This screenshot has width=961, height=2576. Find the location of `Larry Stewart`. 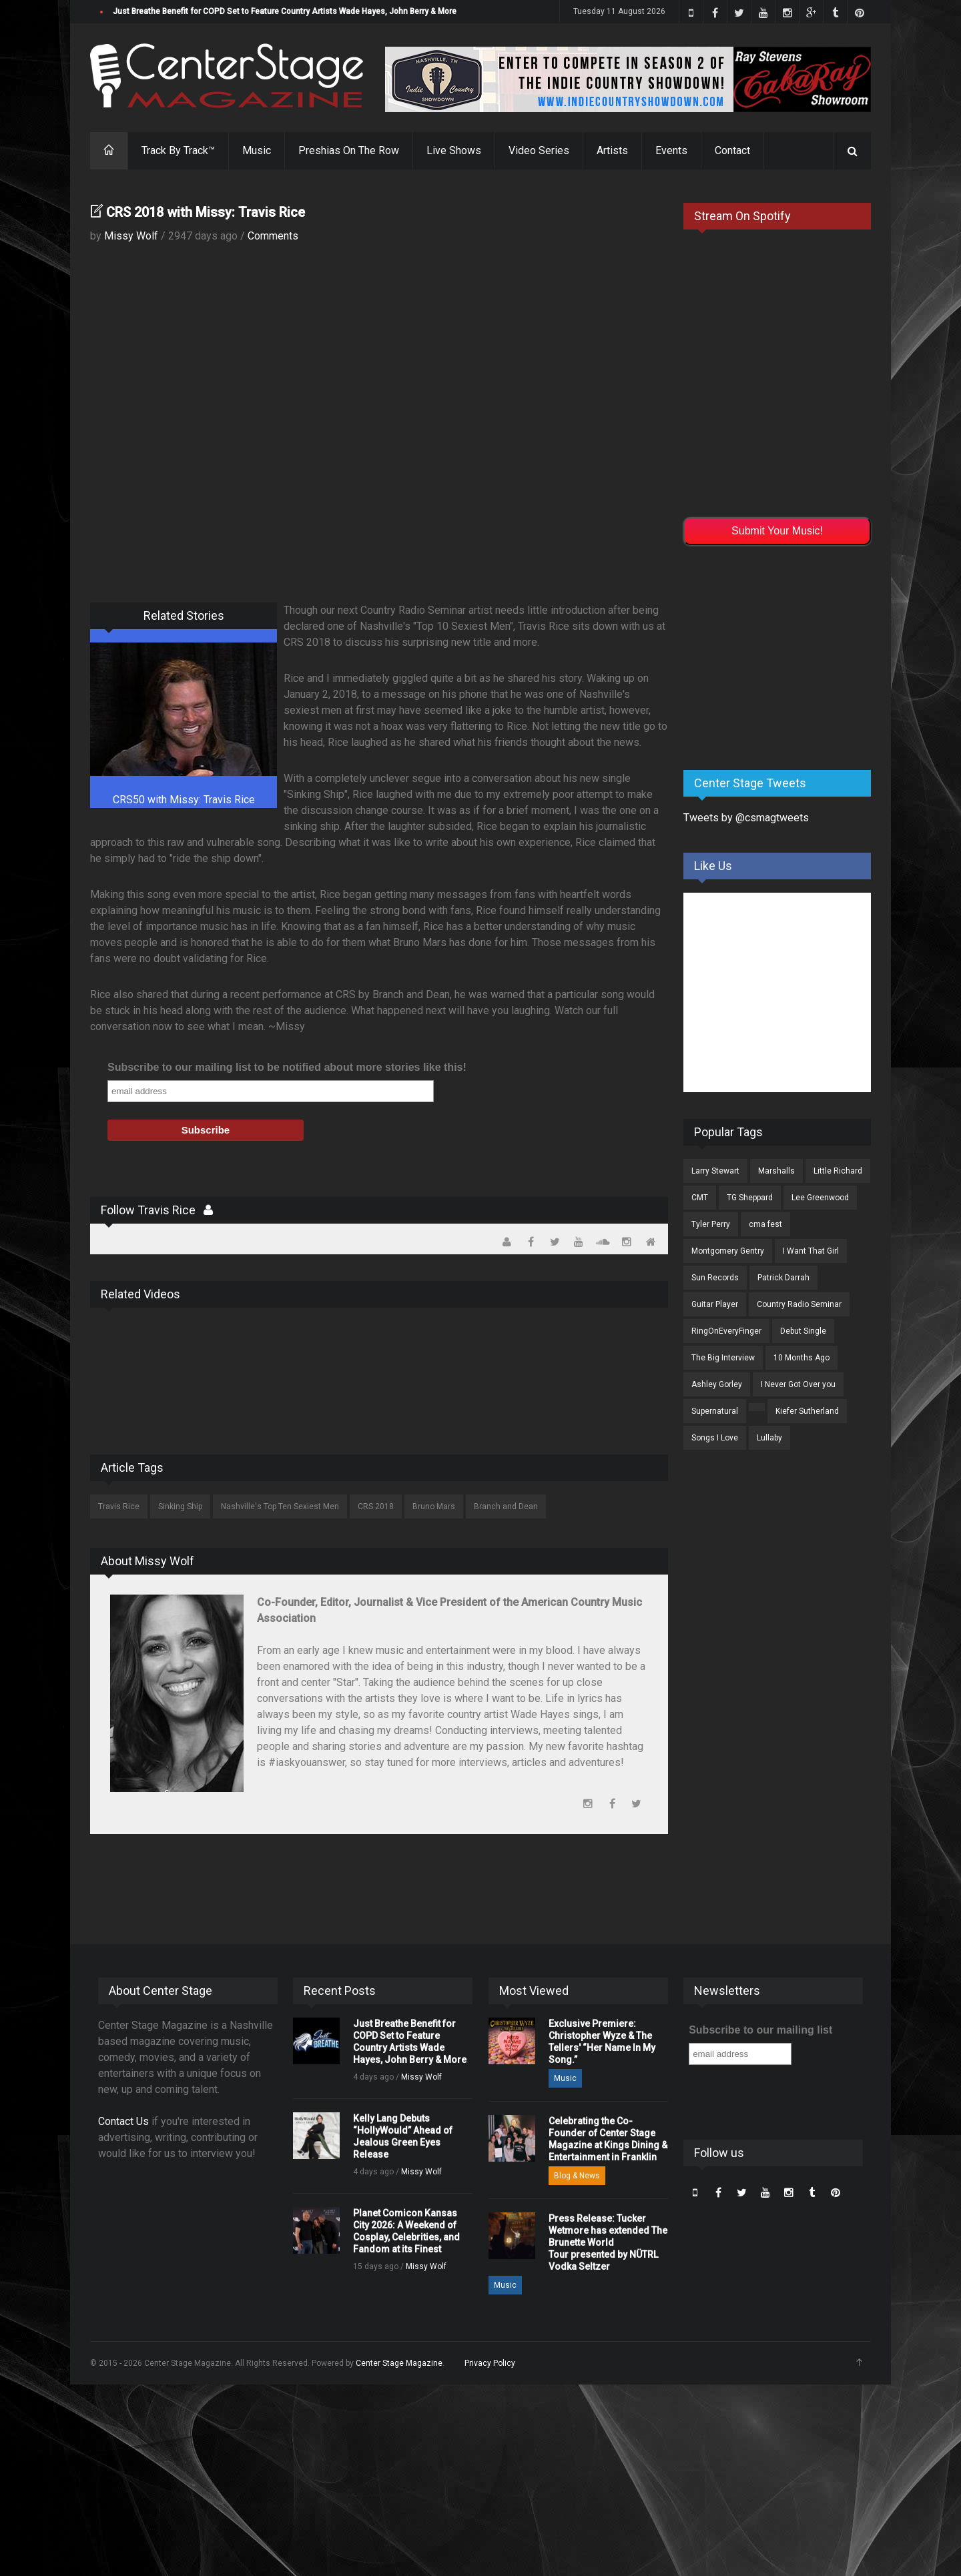

Larry Stewart is located at coordinates (715, 1171).